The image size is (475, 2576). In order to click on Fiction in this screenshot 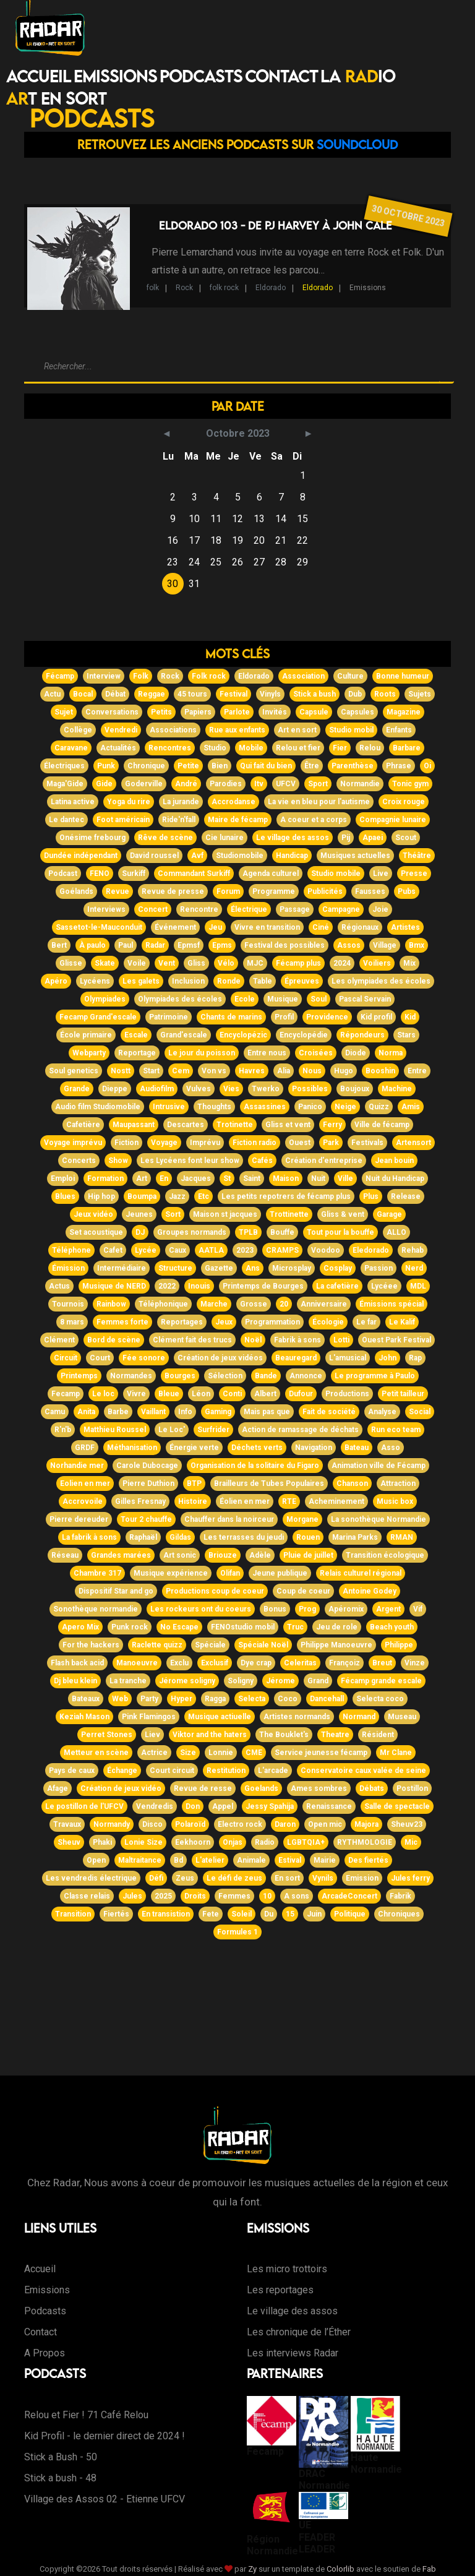, I will do `click(126, 1142)`.